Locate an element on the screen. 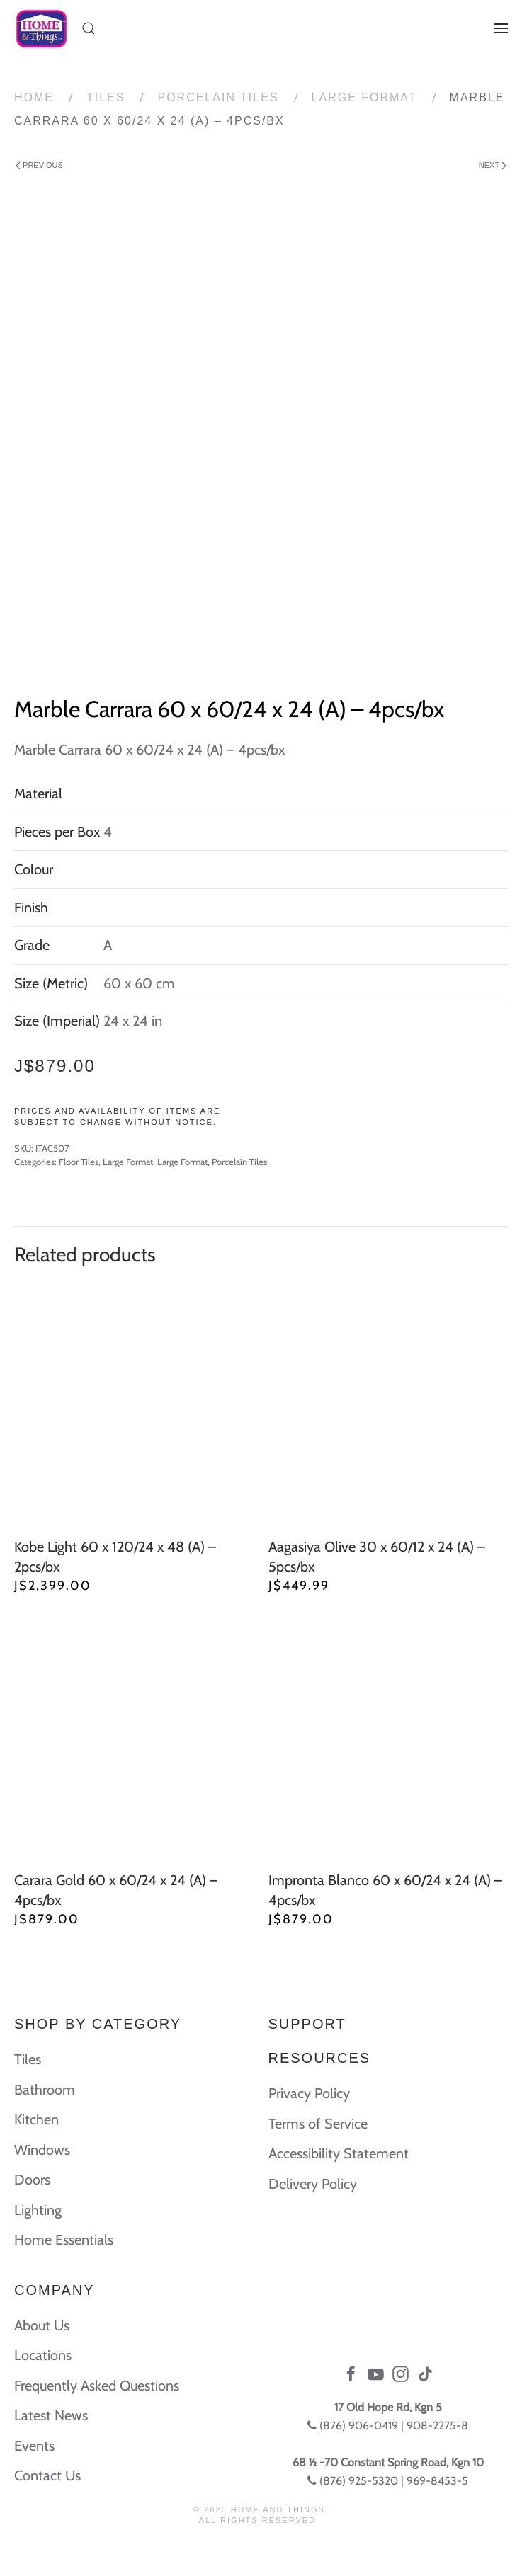  Tiles is located at coordinates (105, 97).